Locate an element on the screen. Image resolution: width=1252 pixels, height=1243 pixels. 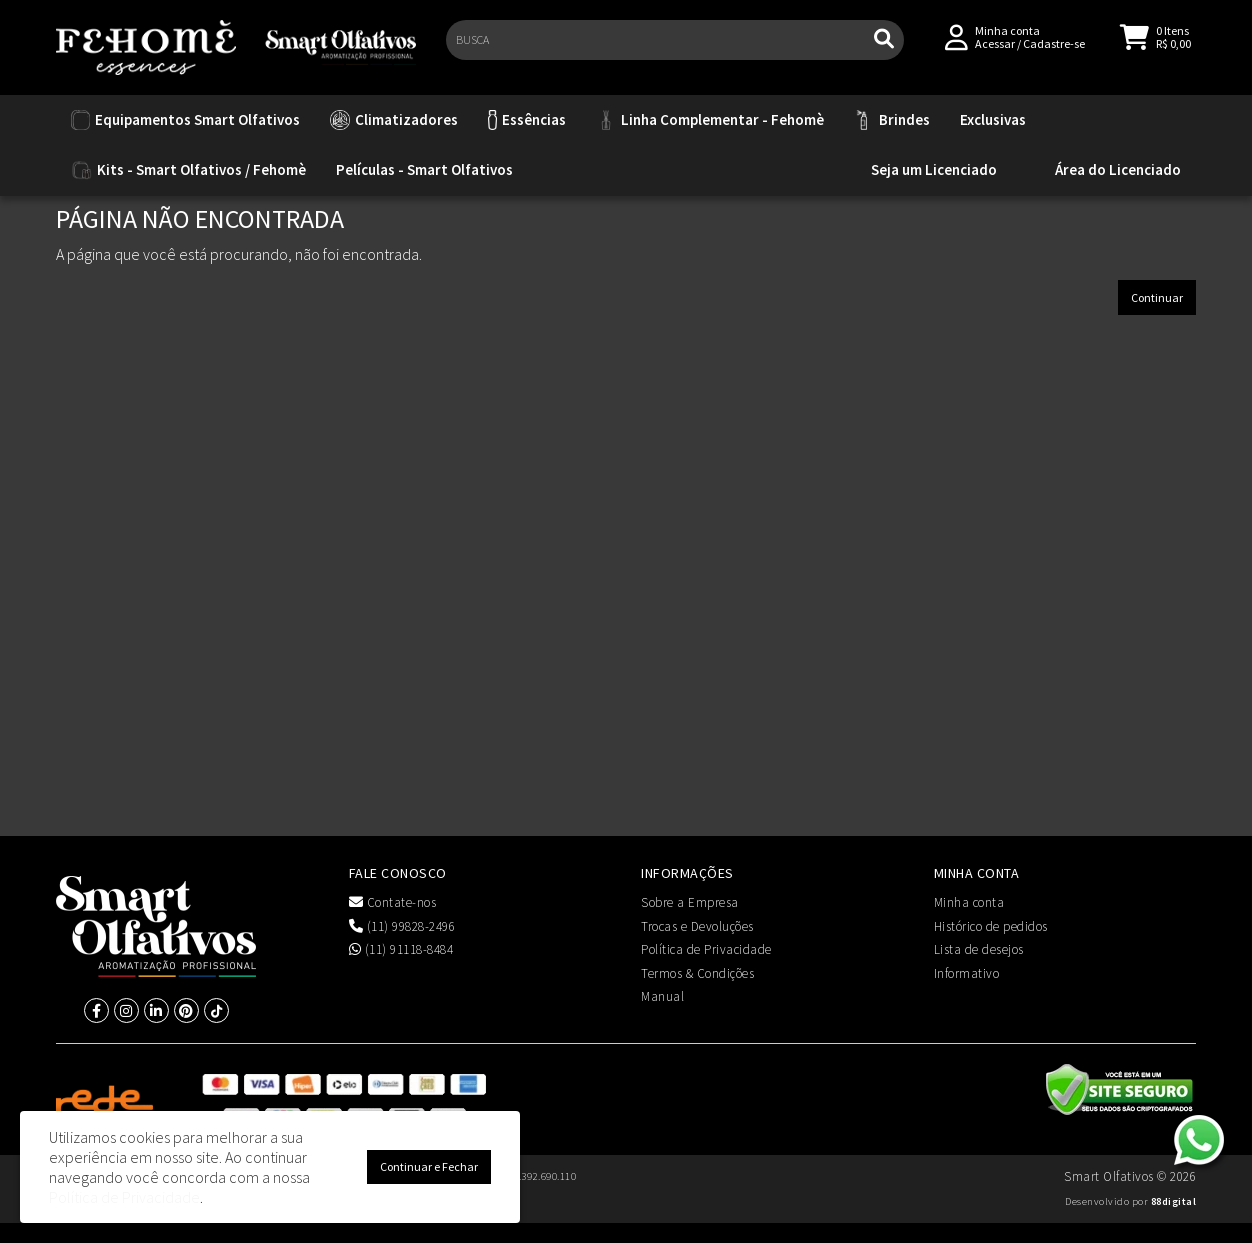
Manual is located at coordinates (662, 996).